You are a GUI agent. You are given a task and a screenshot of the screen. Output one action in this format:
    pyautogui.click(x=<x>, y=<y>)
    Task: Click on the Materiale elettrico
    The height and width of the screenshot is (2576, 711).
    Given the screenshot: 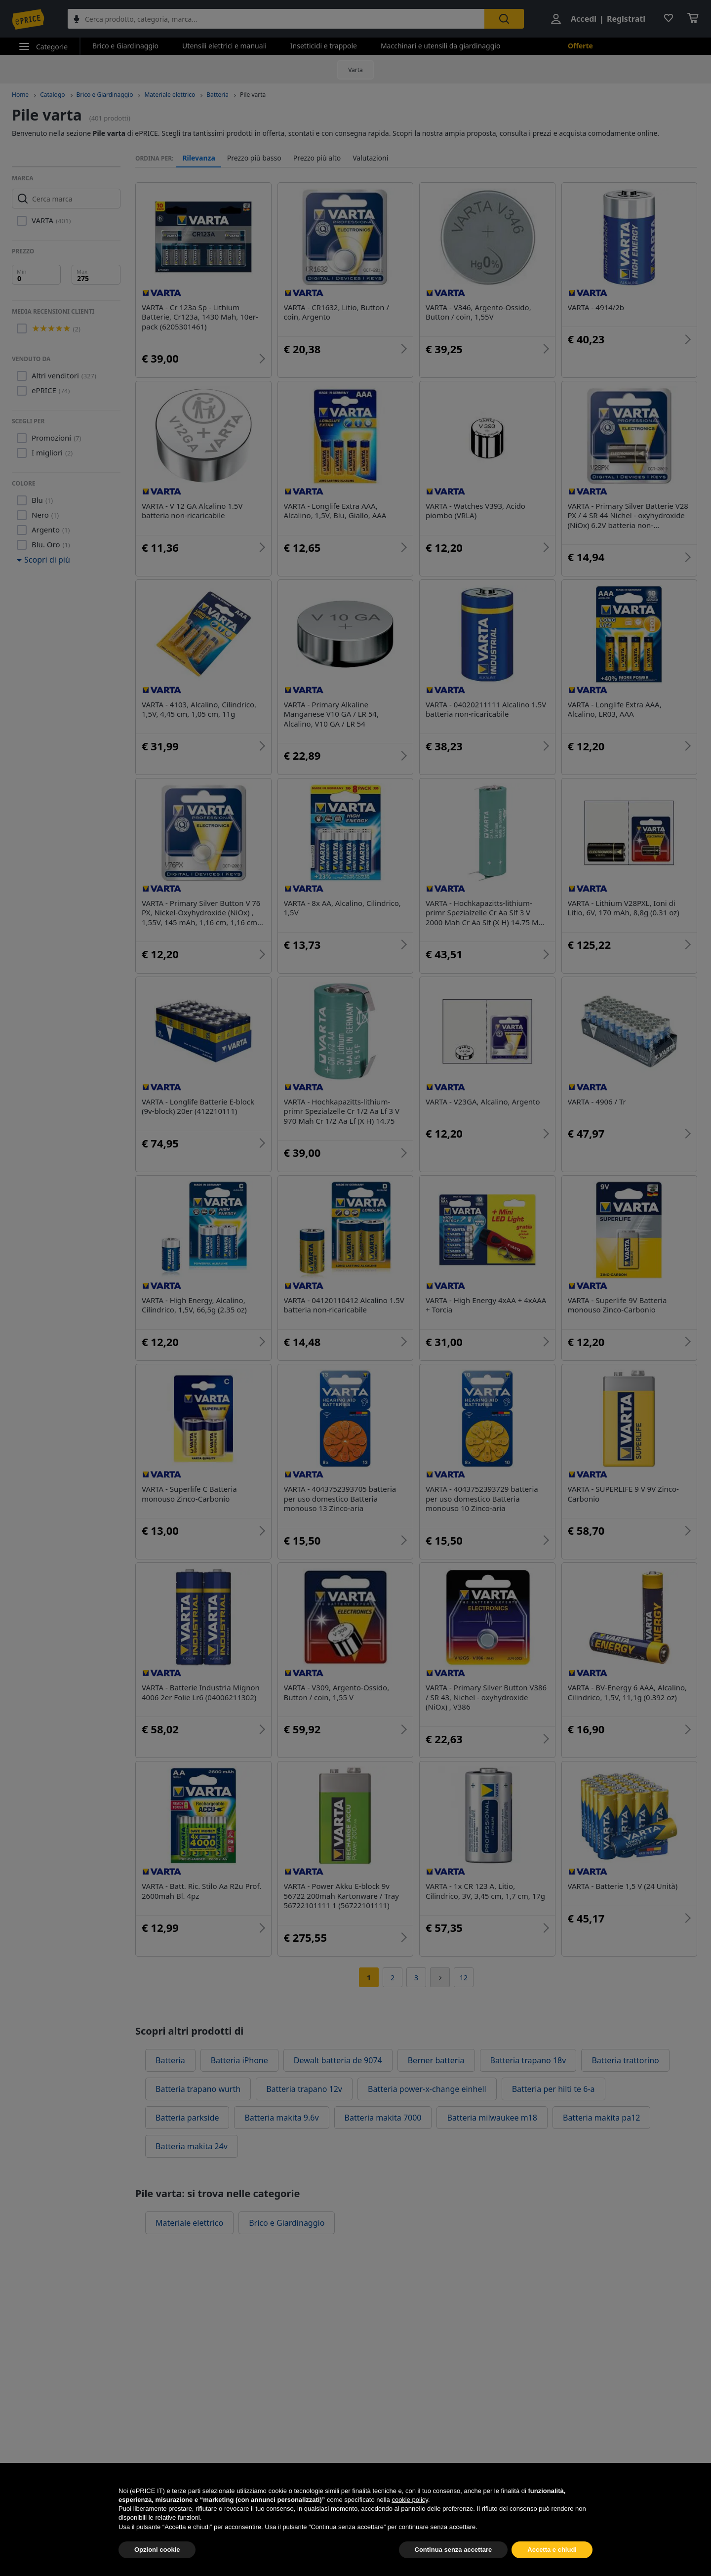 What is the action you would take?
    pyautogui.click(x=169, y=94)
    